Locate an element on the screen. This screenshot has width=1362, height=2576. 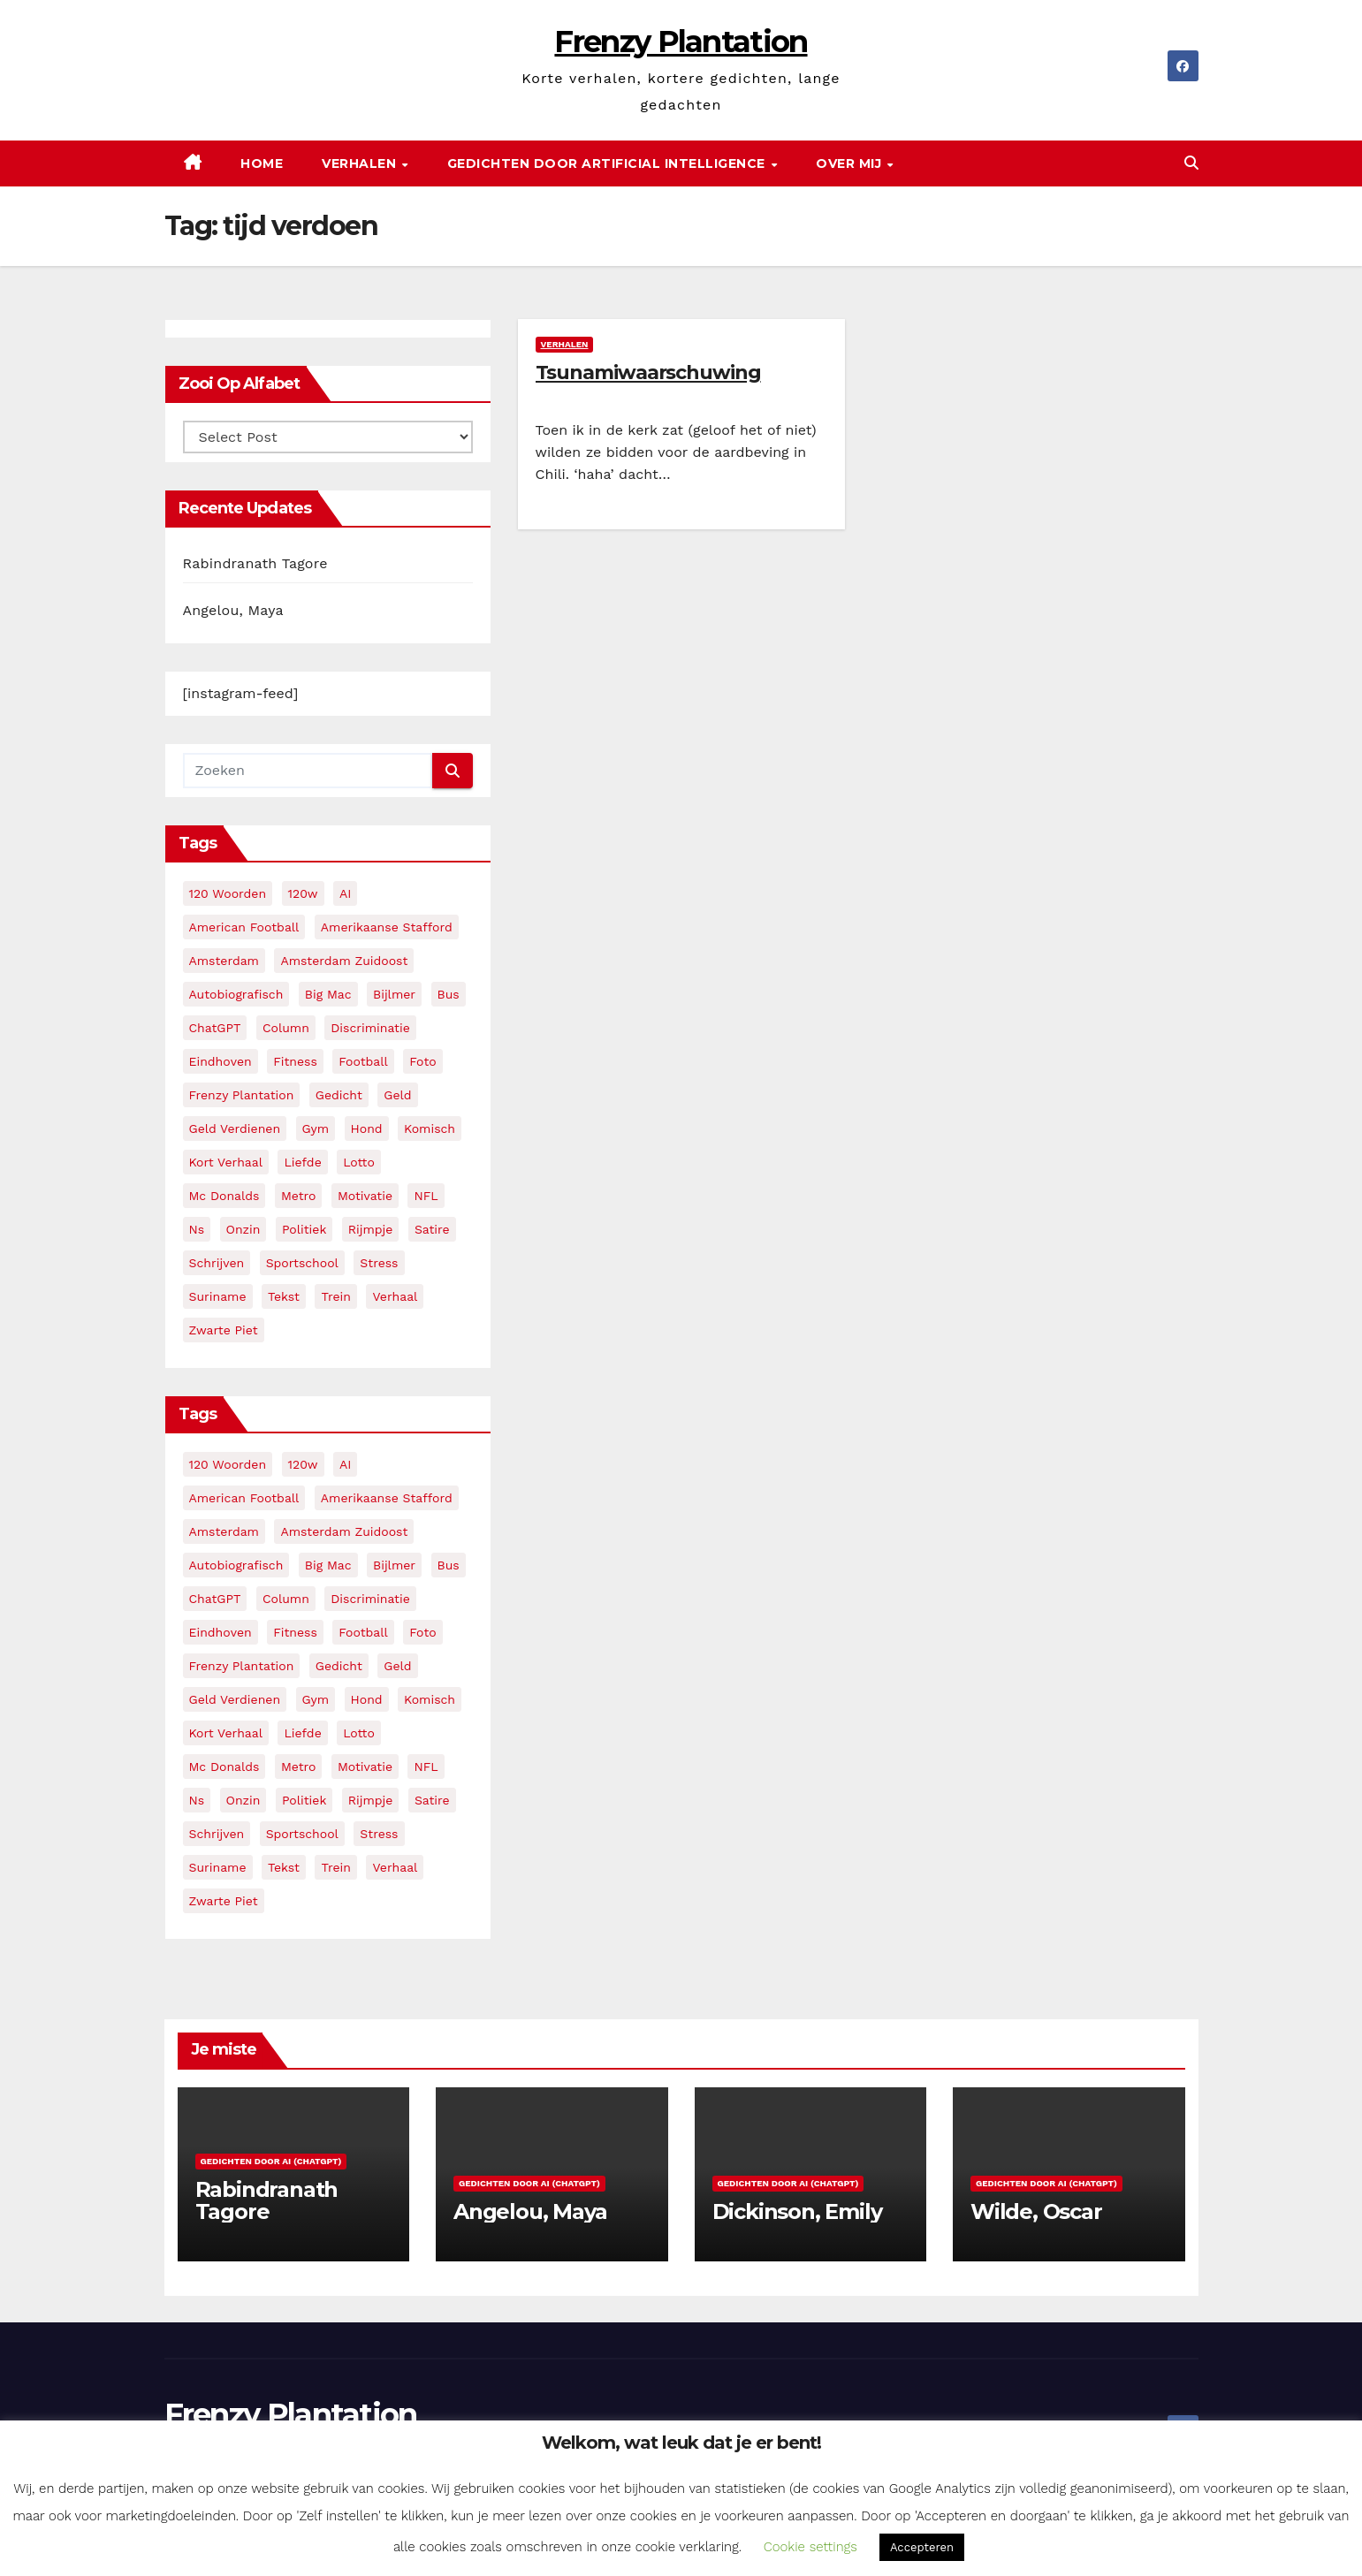
amsterdam zuidoost [amsterdam zuidoost (3 items)] is located at coordinates (343, 961).